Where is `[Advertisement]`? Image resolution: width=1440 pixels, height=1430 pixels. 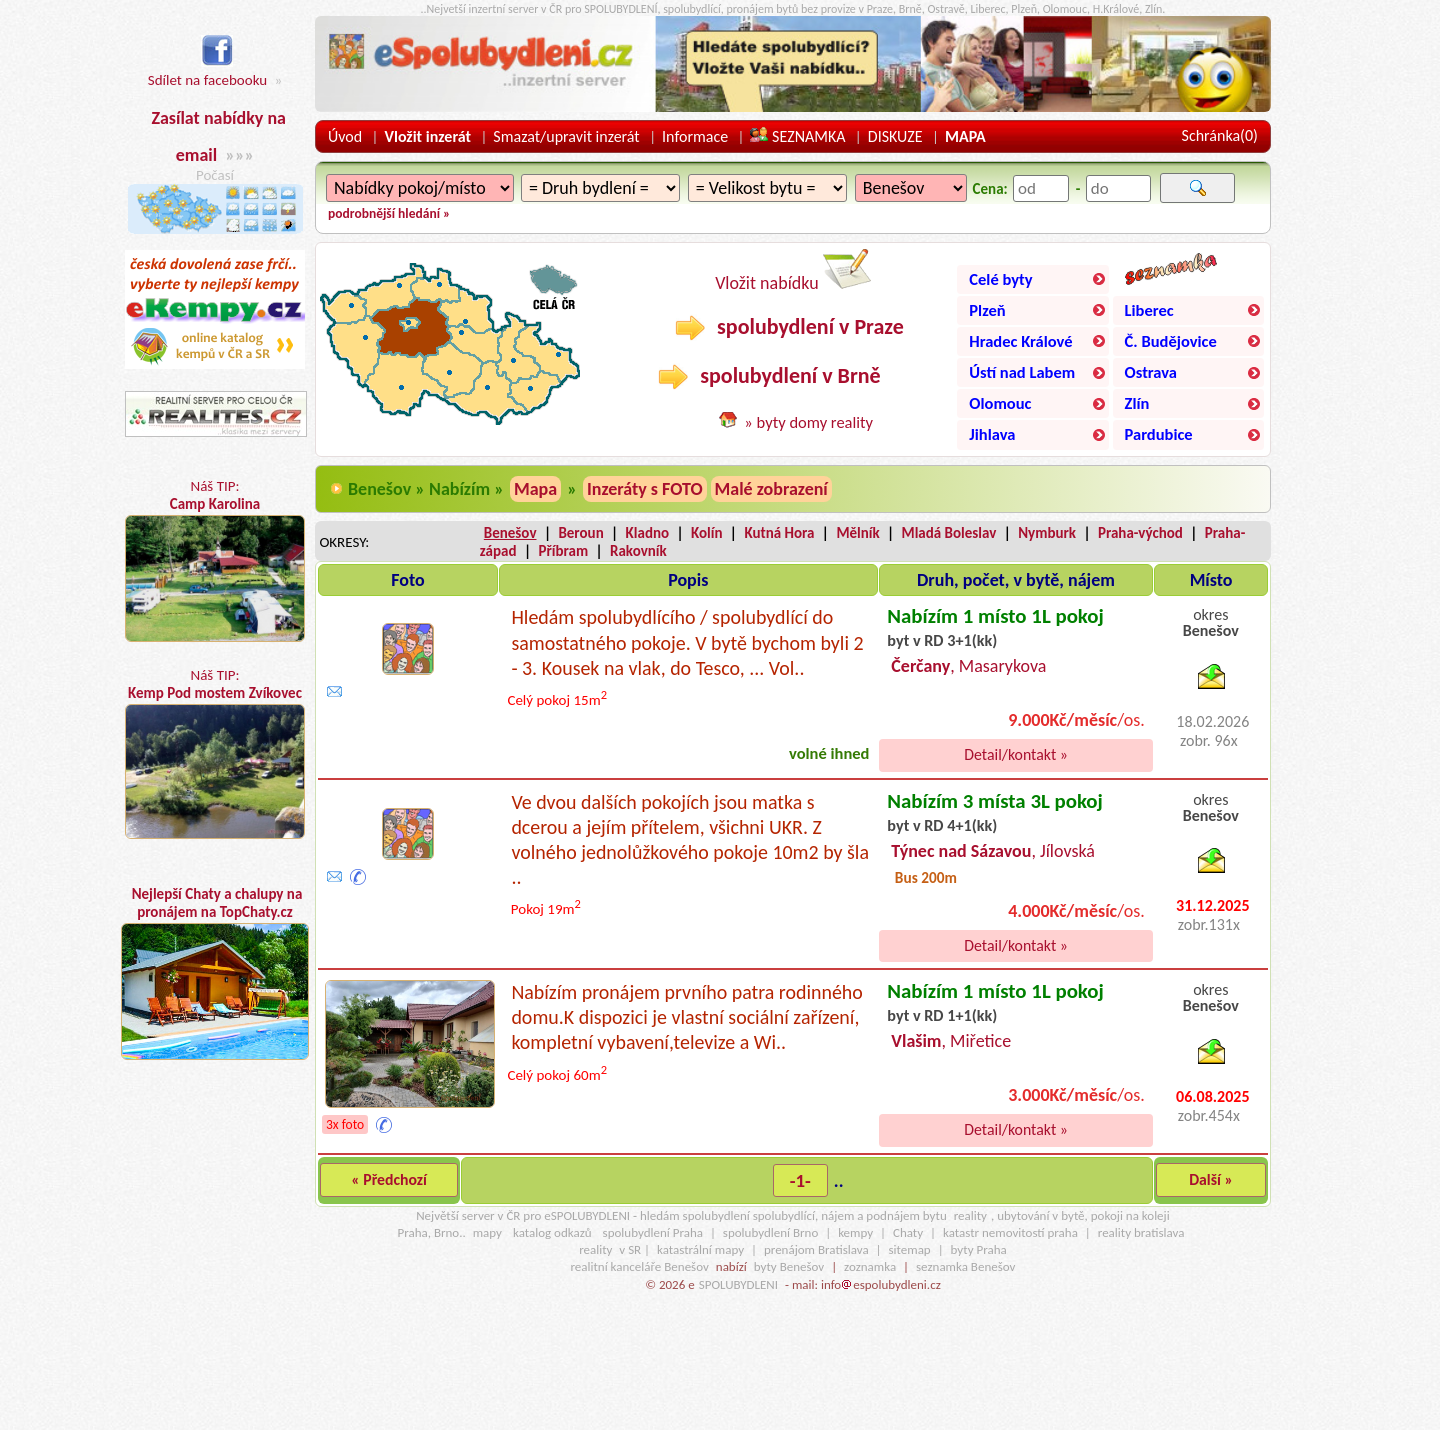 [Advertisement] is located at coordinates (215, 1256).